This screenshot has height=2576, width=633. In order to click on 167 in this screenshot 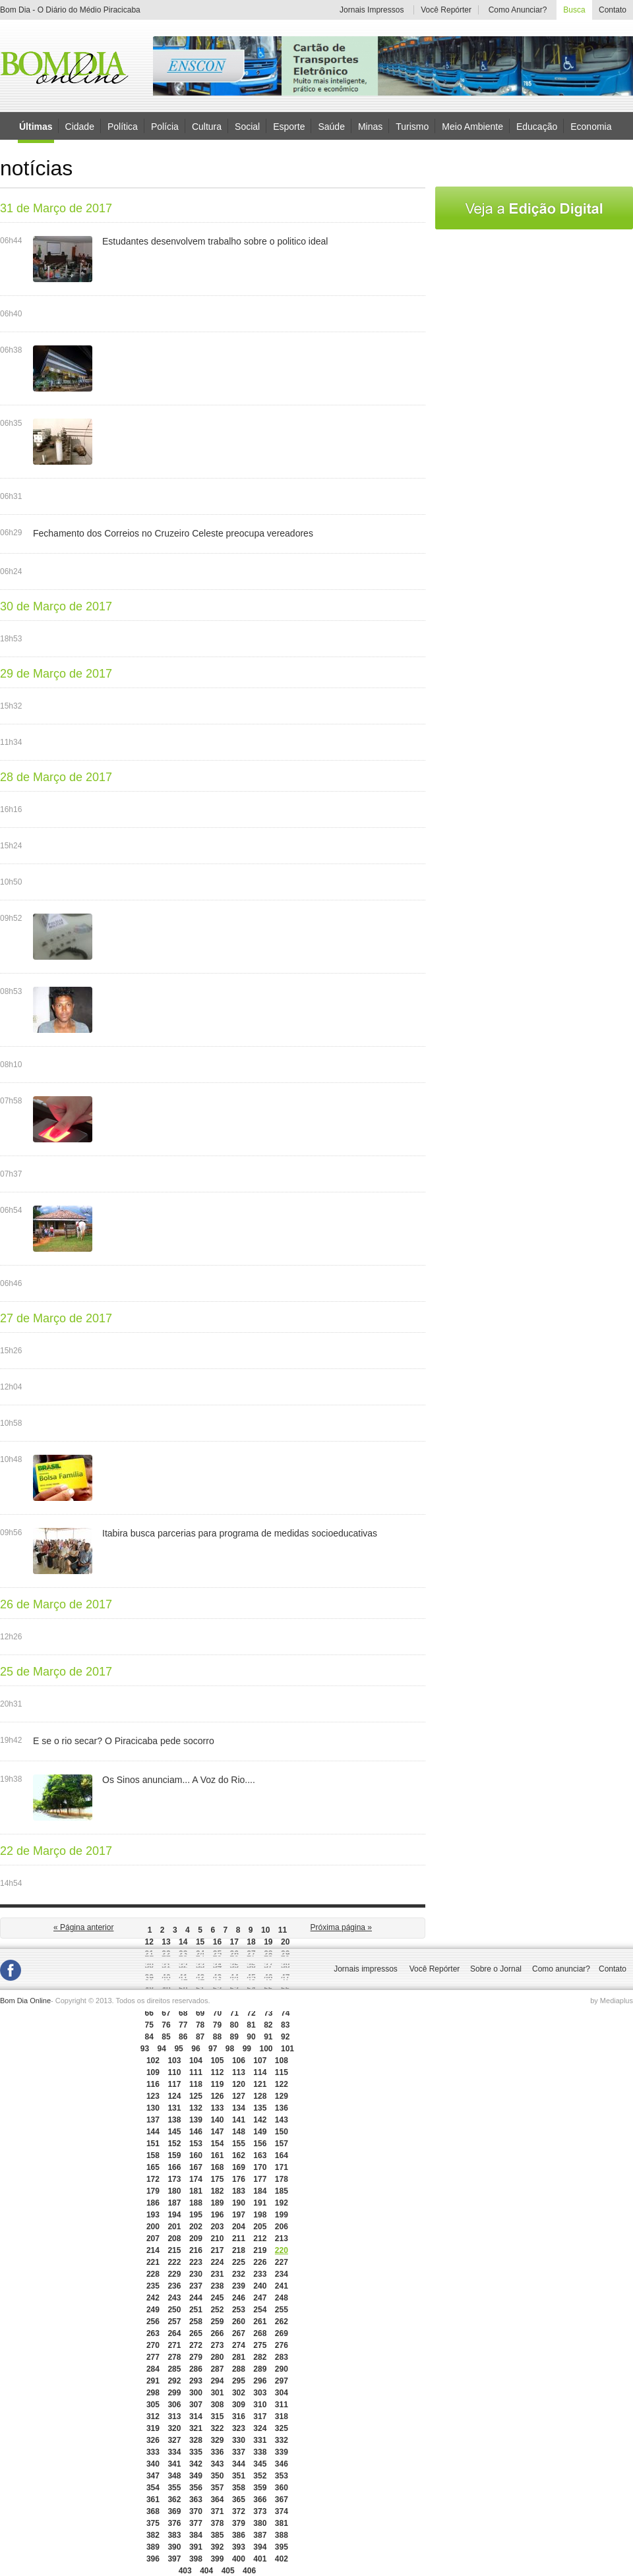, I will do `click(195, 2167)`.